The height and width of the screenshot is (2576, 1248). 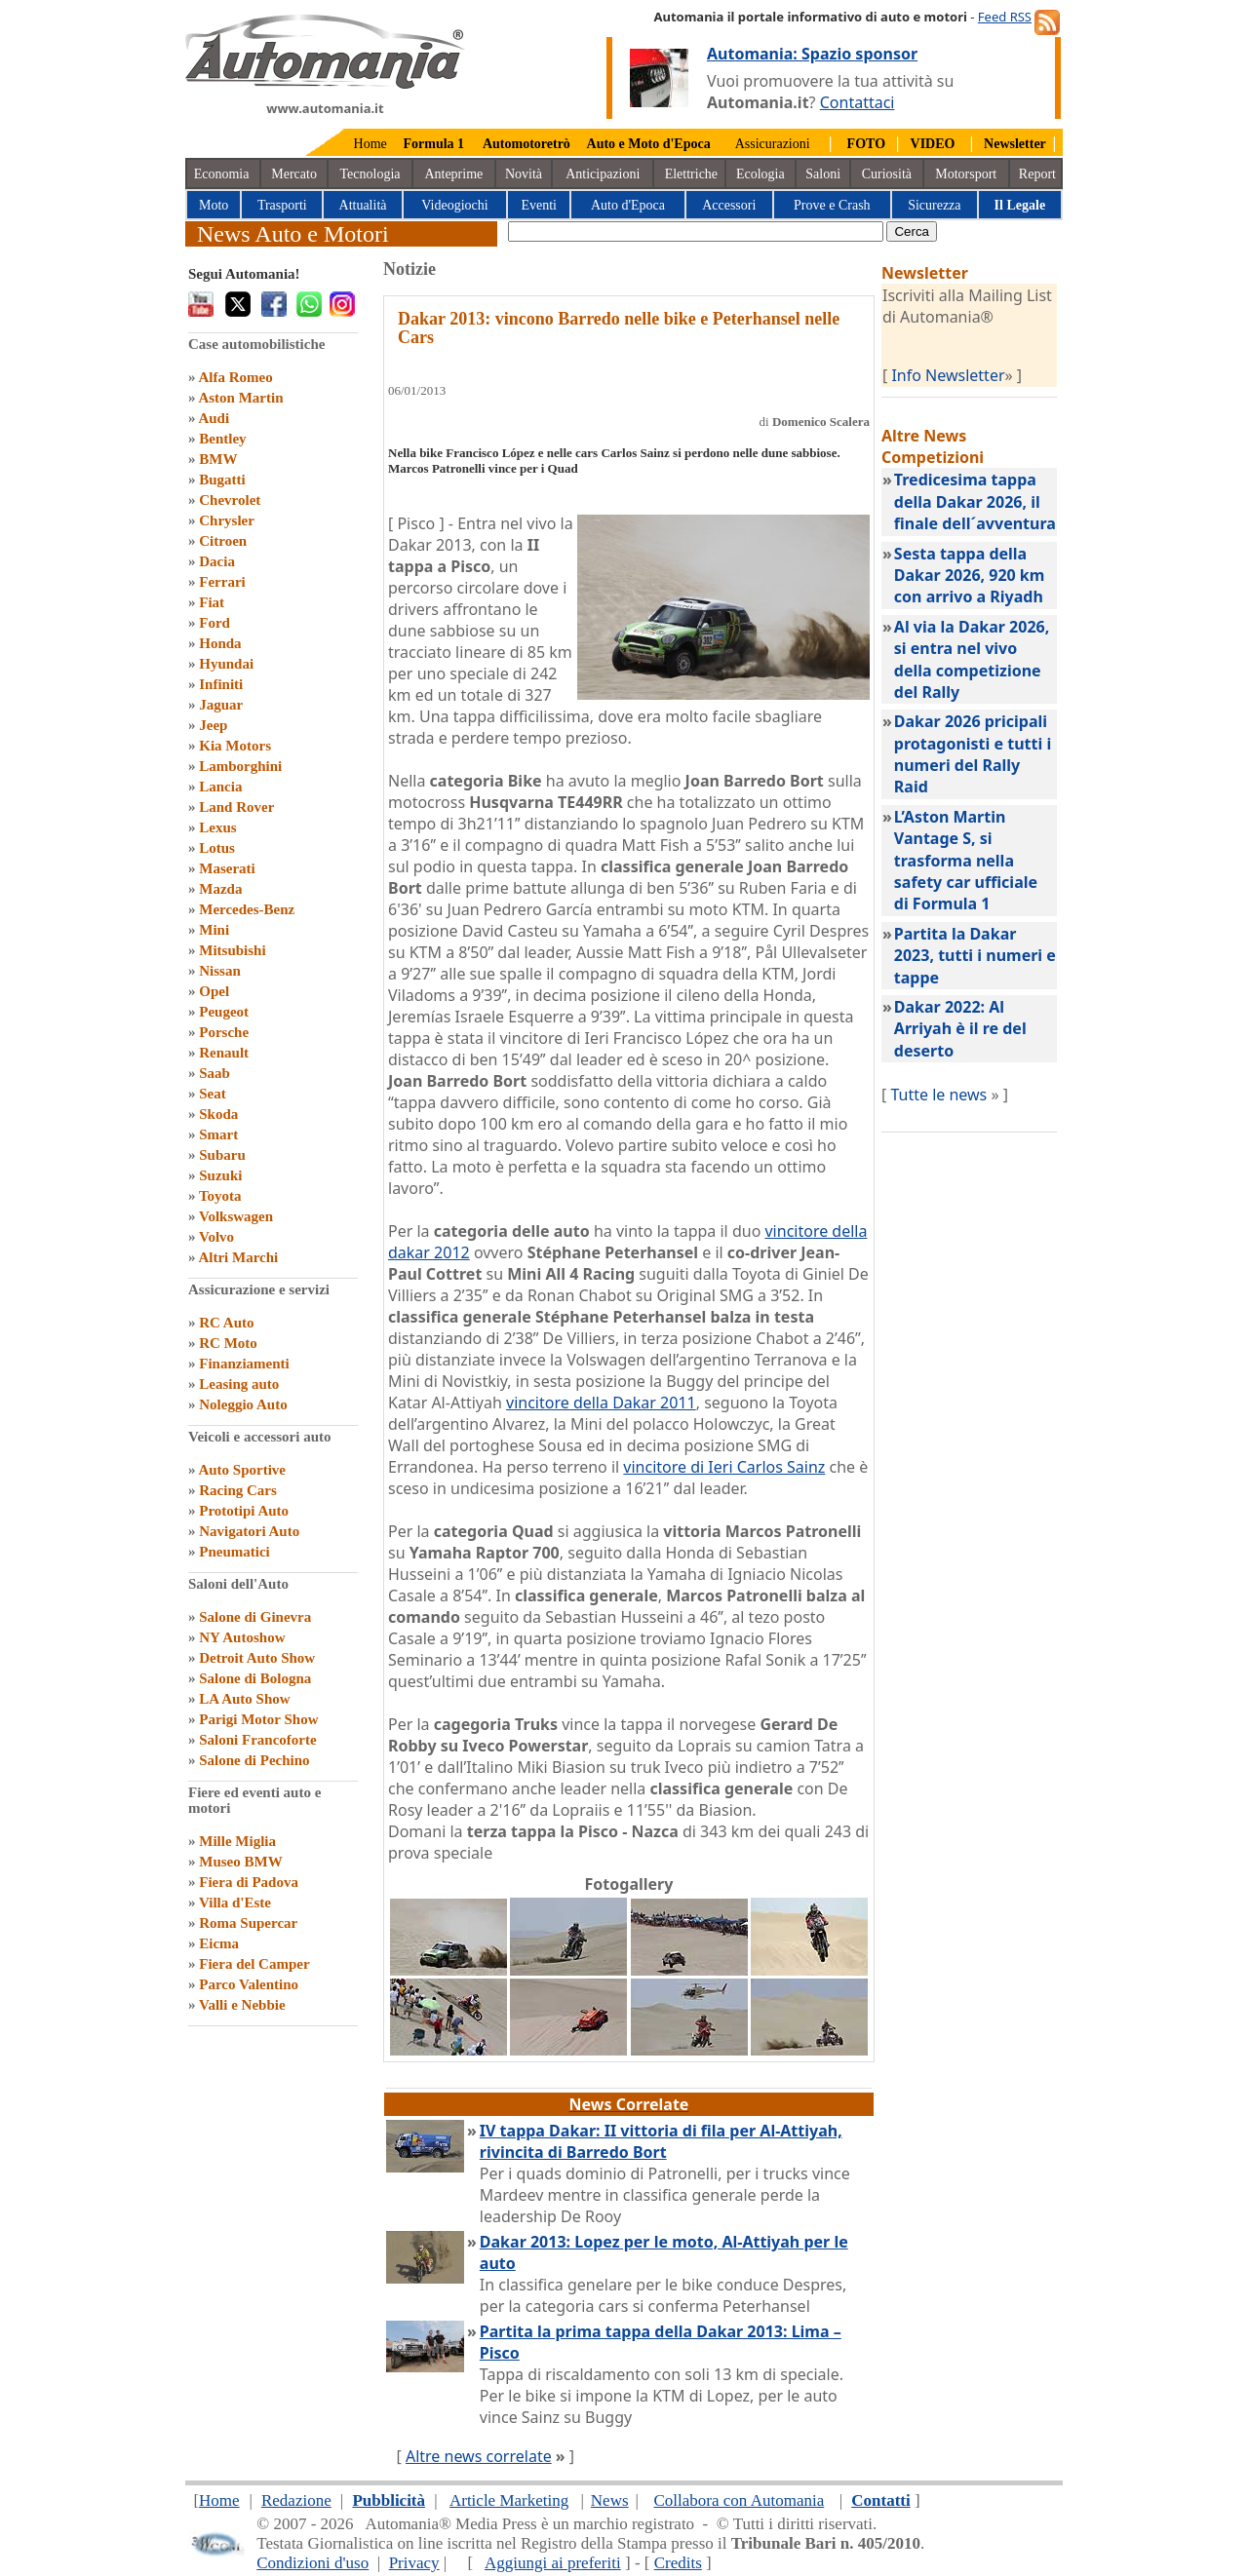 What do you see at coordinates (242, 2005) in the screenshot?
I see `Valli e Nebbie` at bounding box center [242, 2005].